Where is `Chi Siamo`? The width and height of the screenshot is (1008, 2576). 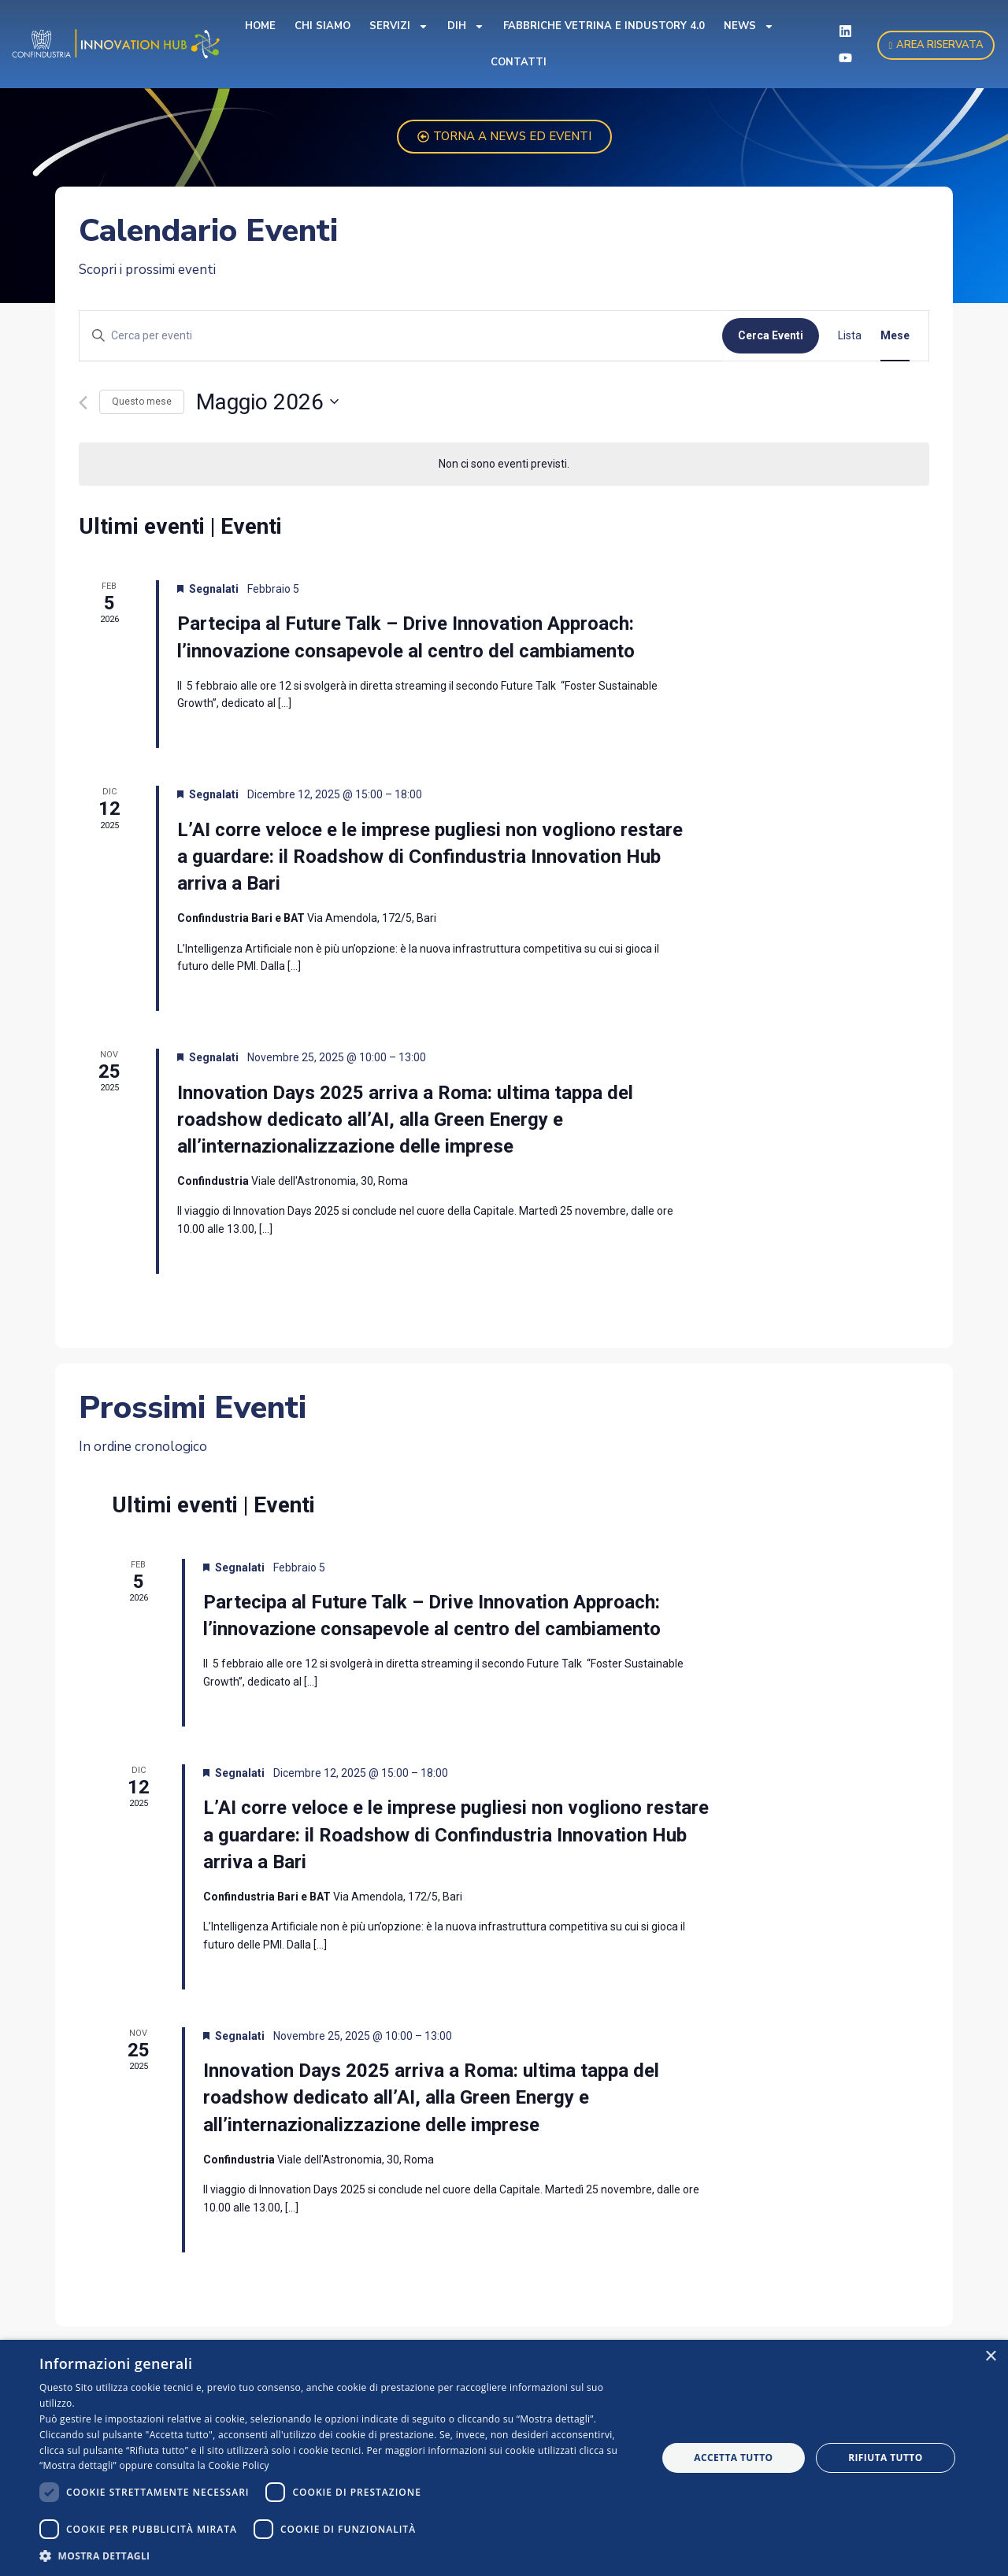 Chi Siamo is located at coordinates (322, 26).